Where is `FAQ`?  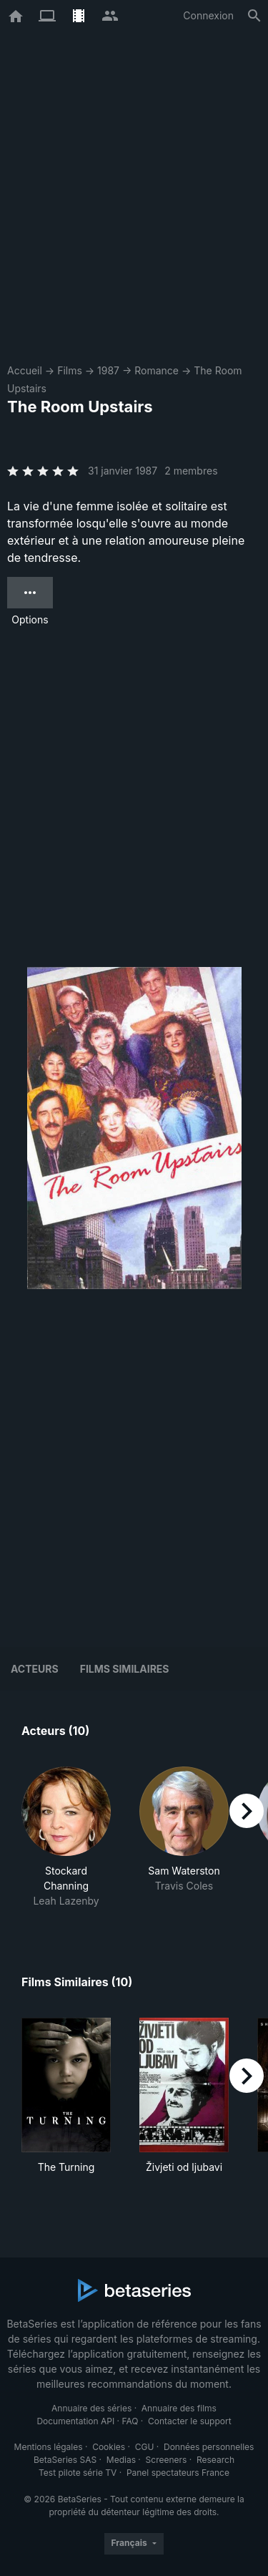
FAQ is located at coordinates (129, 2421).